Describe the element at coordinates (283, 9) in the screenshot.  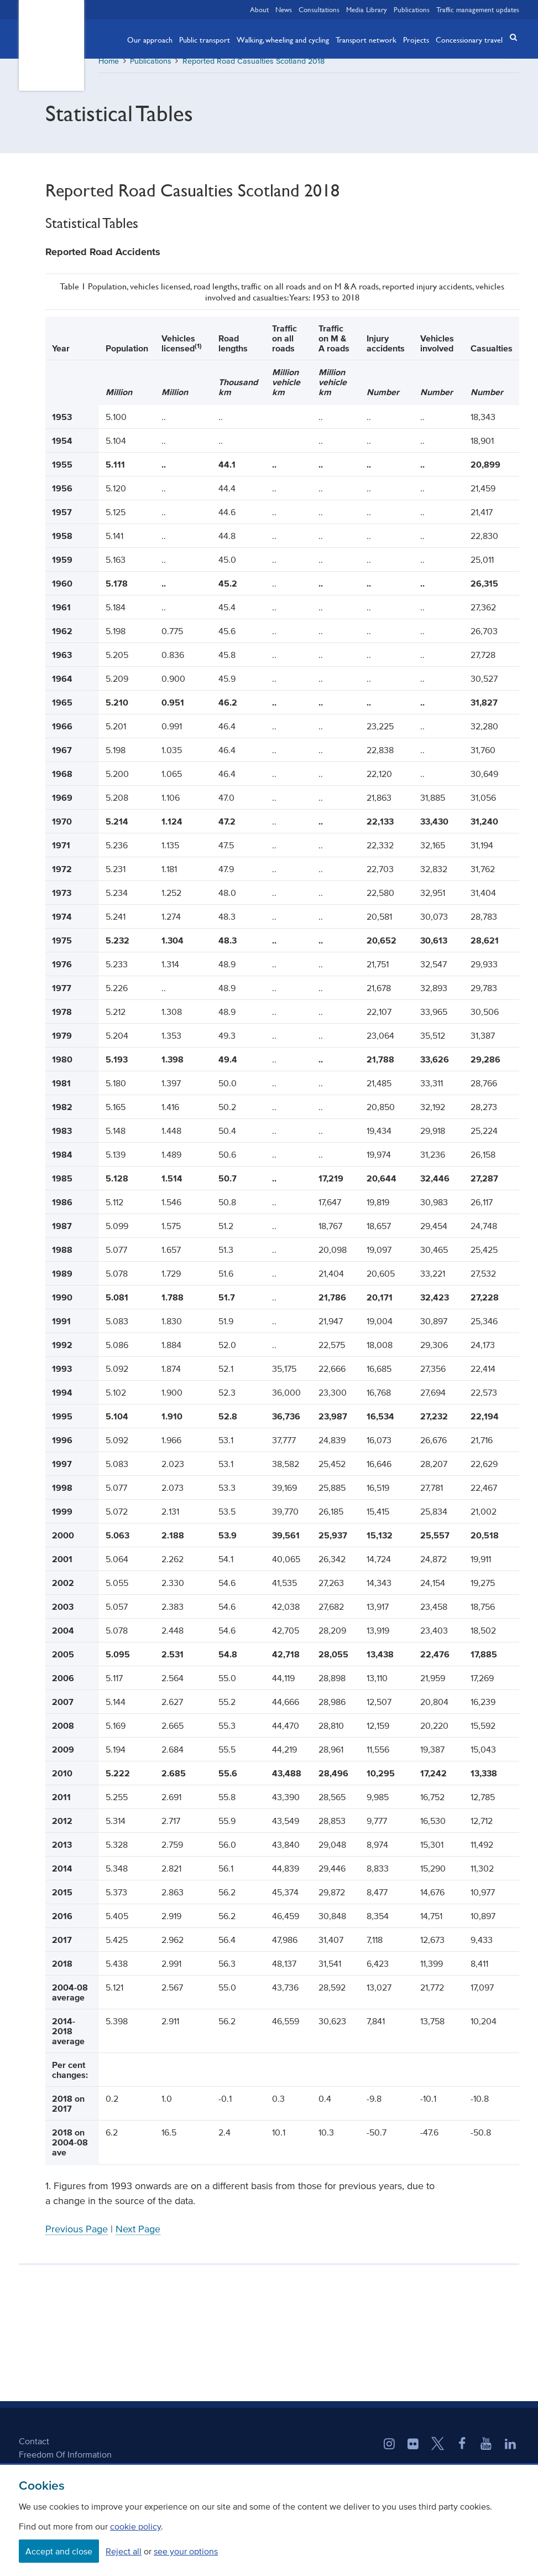
I see `News` at that location.